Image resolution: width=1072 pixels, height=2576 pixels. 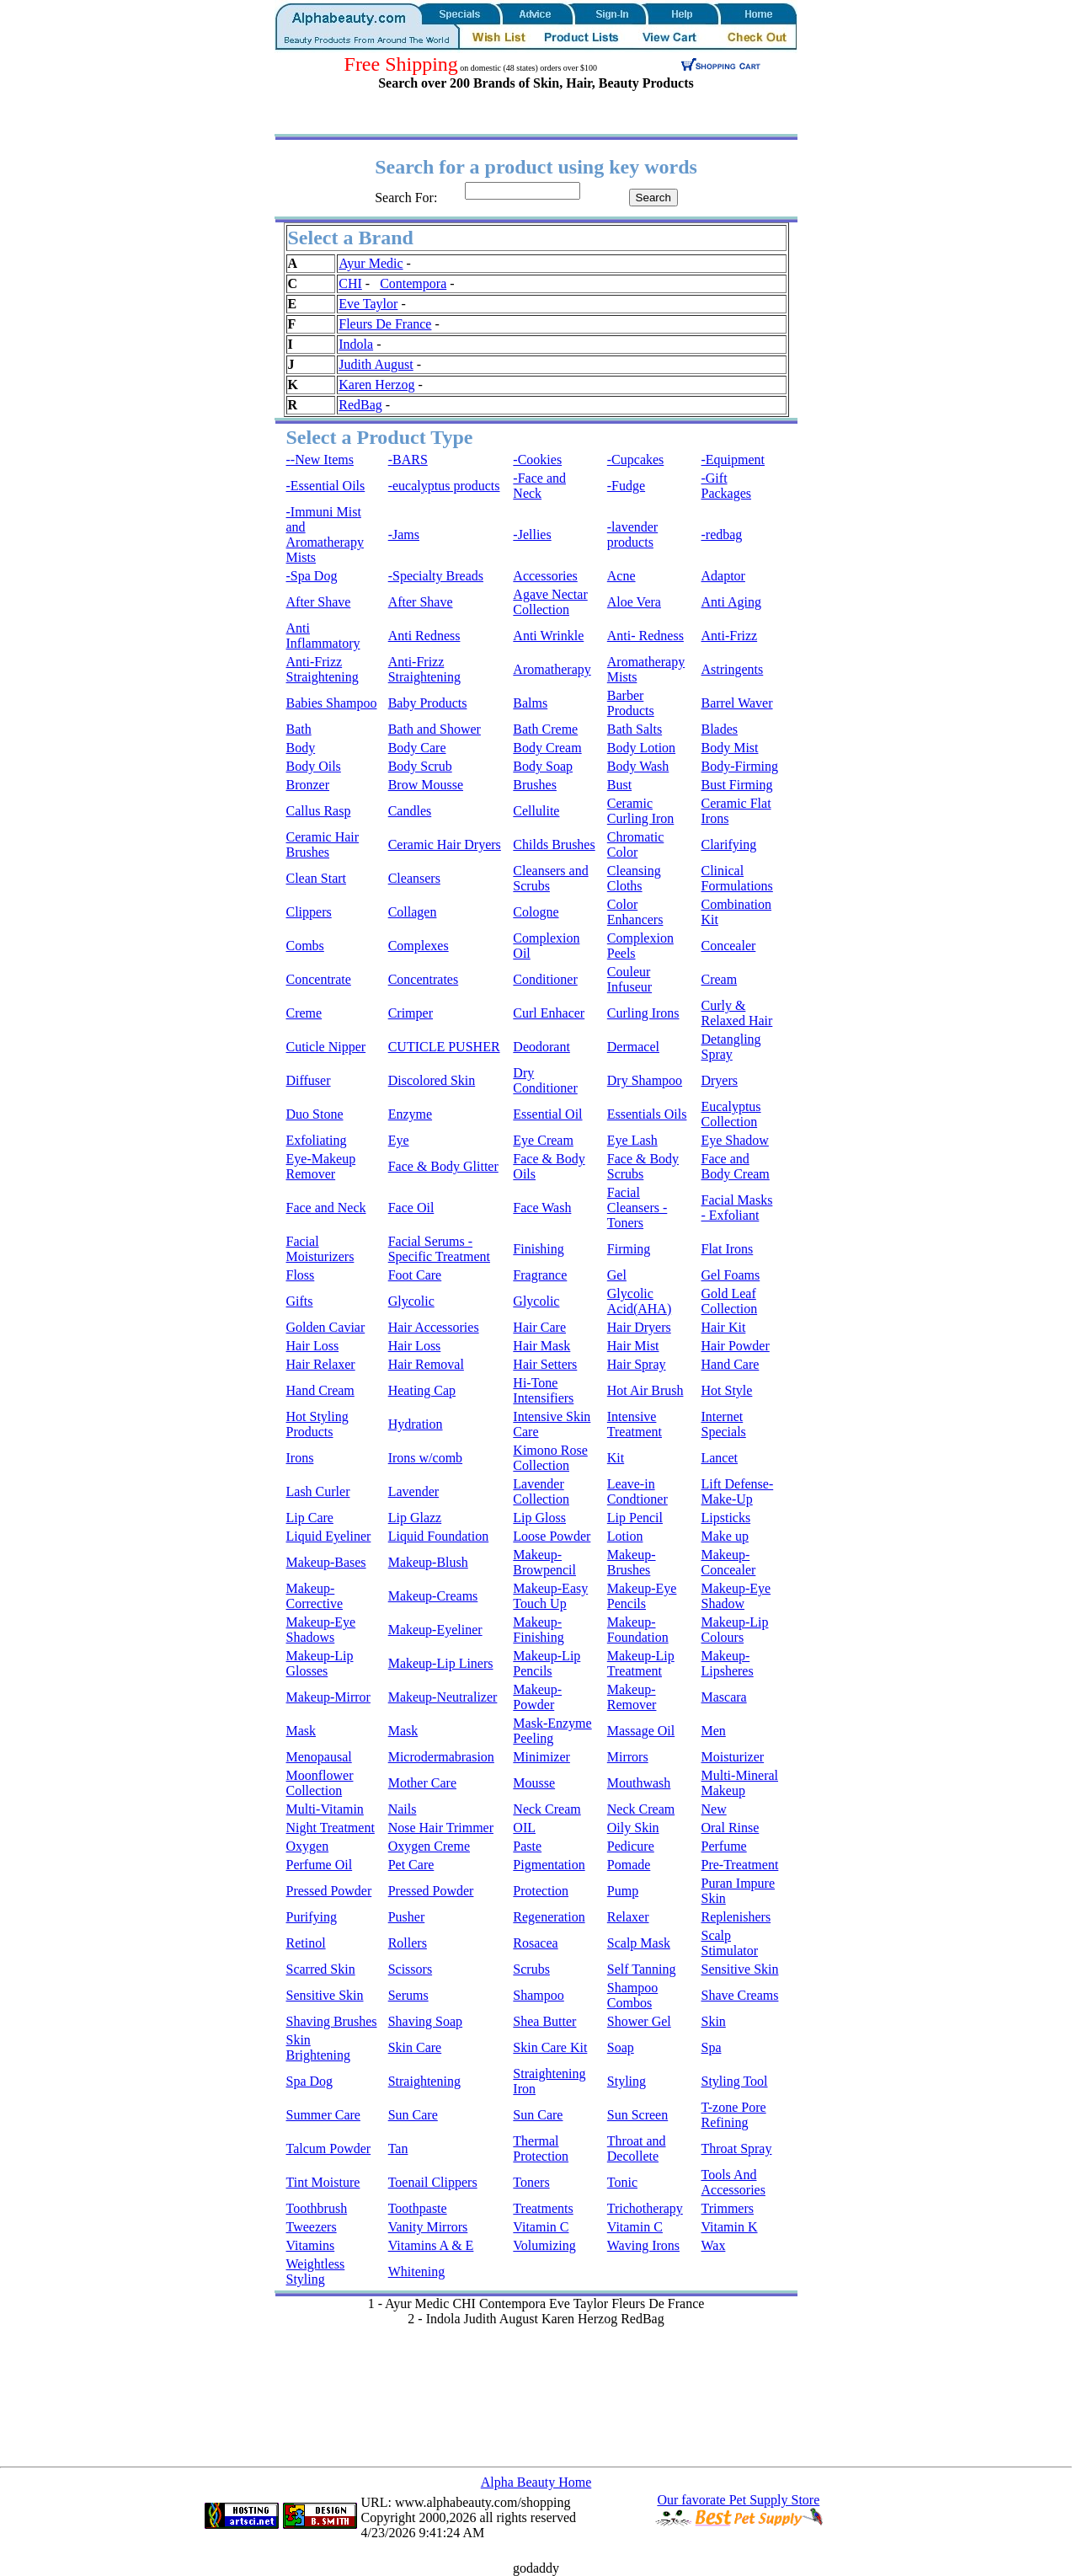 I want to click on --New Items, so click(x=320, y=459).